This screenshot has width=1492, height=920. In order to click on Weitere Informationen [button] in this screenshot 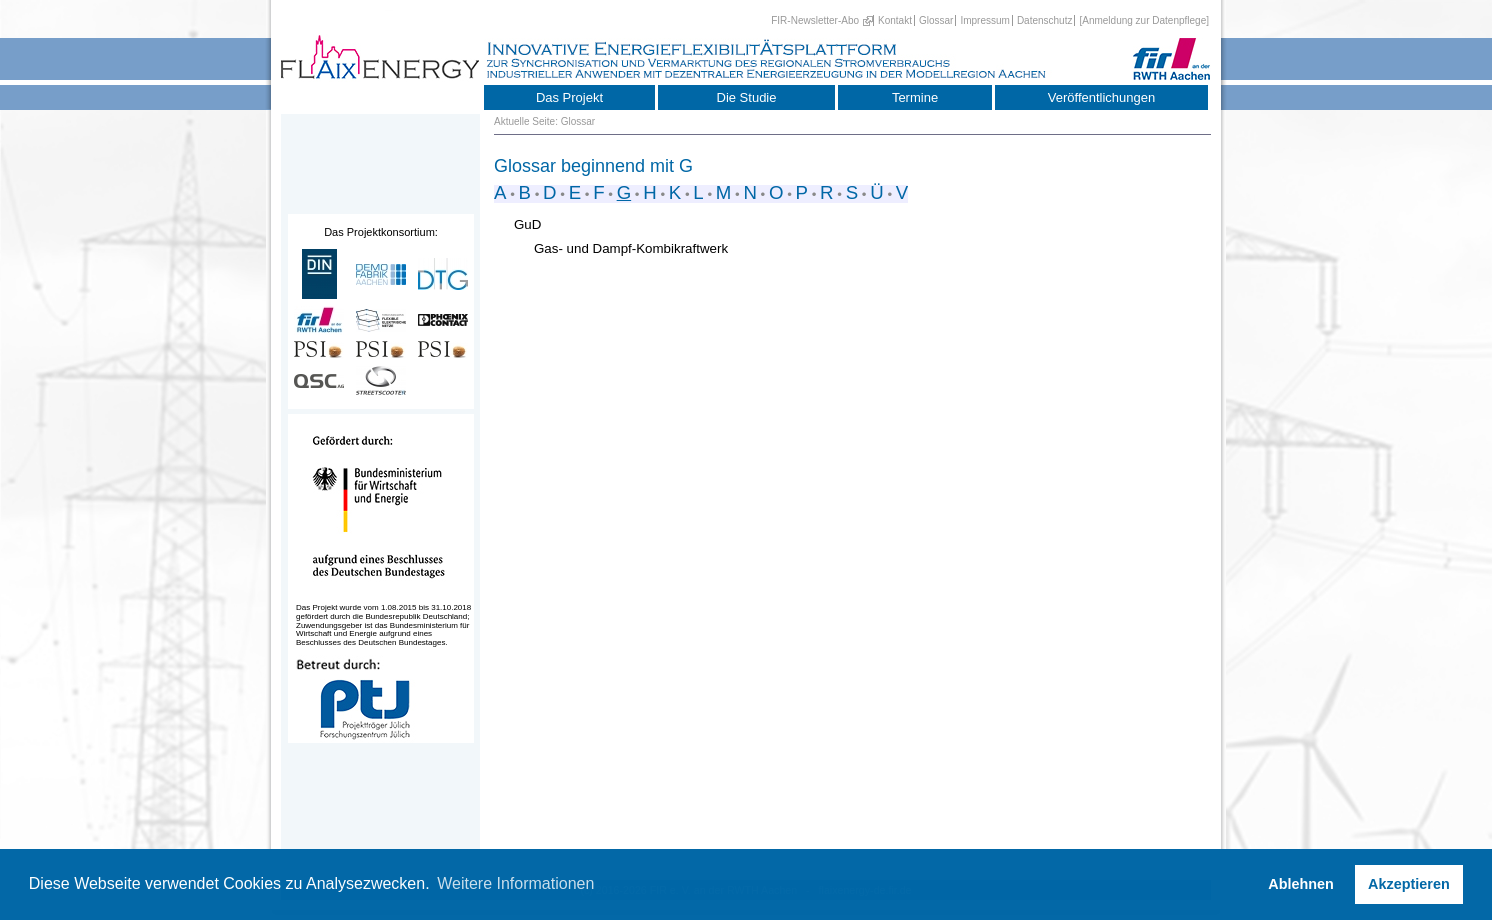, I will do `click(515, 883)`.